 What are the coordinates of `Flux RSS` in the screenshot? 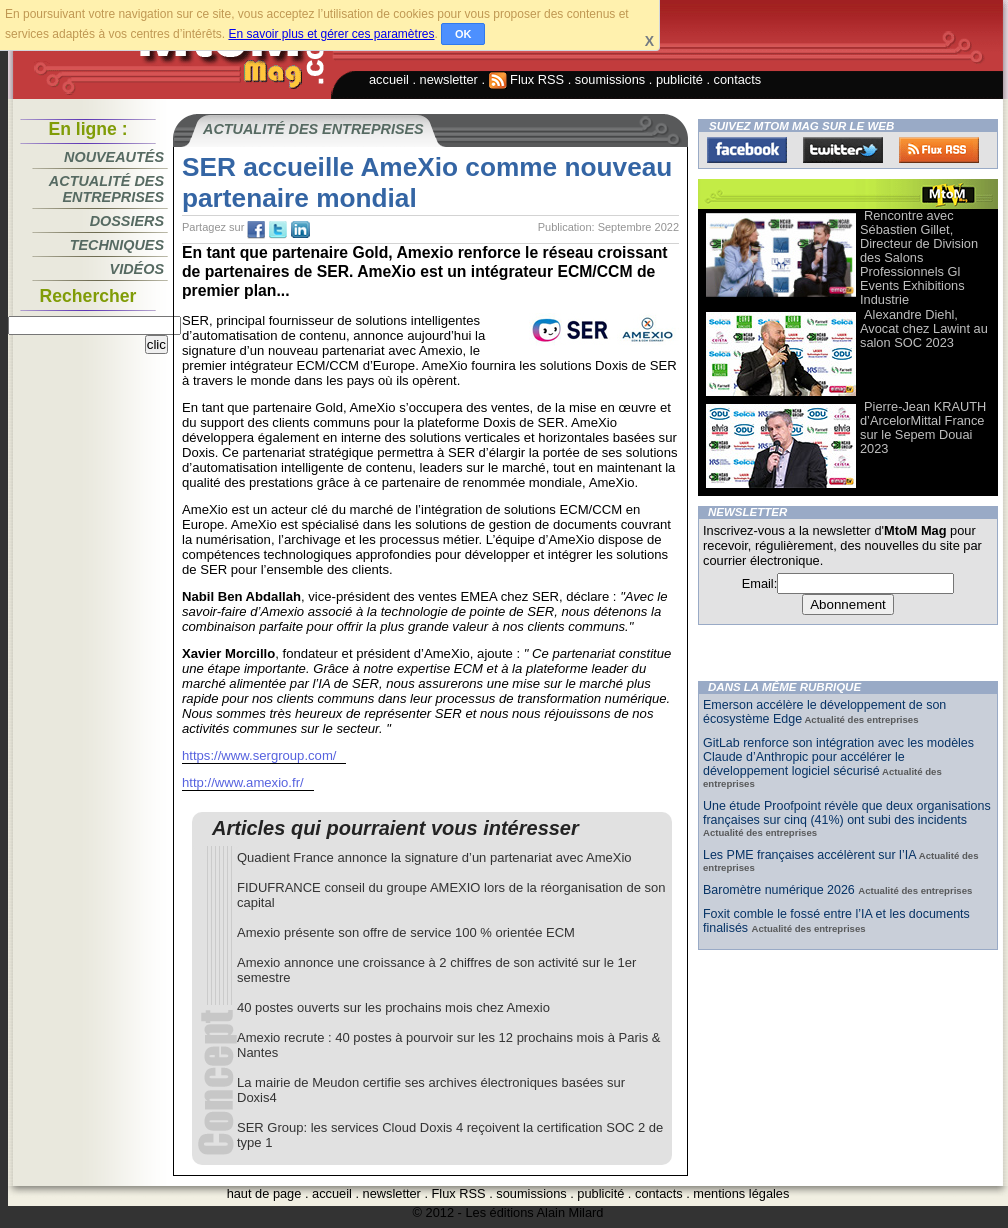 It's located at (527, 79).